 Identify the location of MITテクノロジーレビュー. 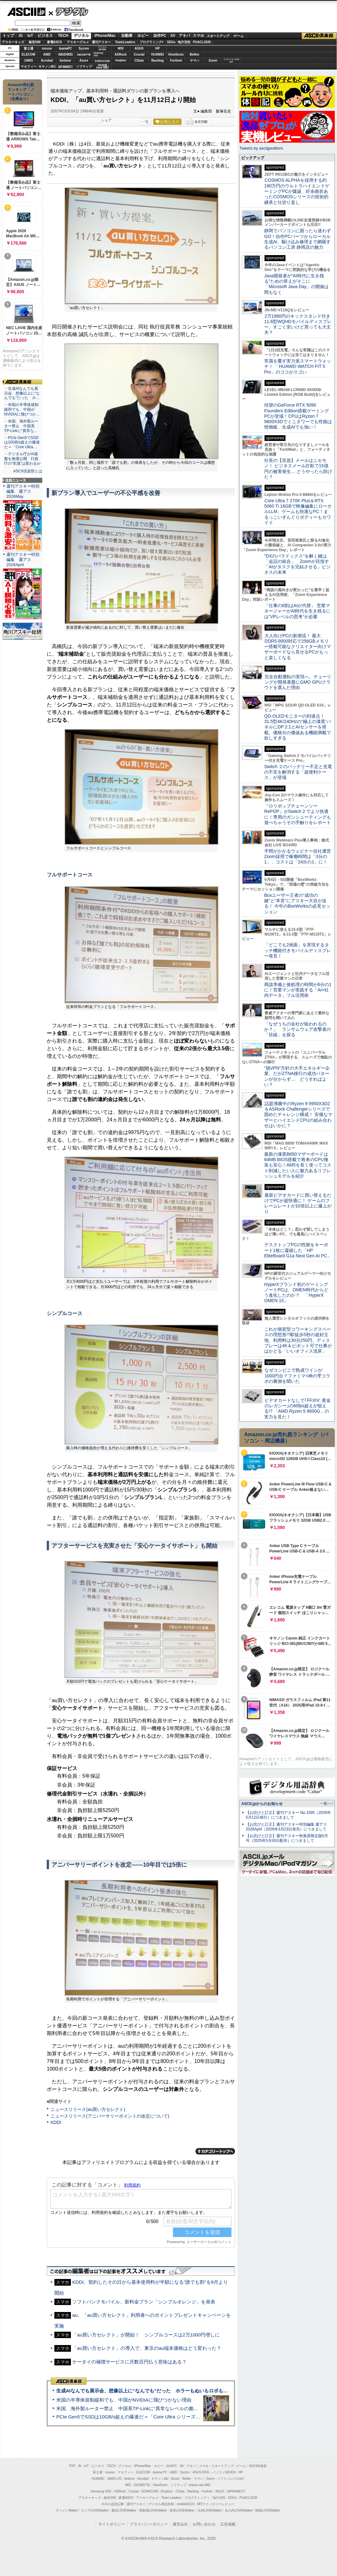
(215, 2504).